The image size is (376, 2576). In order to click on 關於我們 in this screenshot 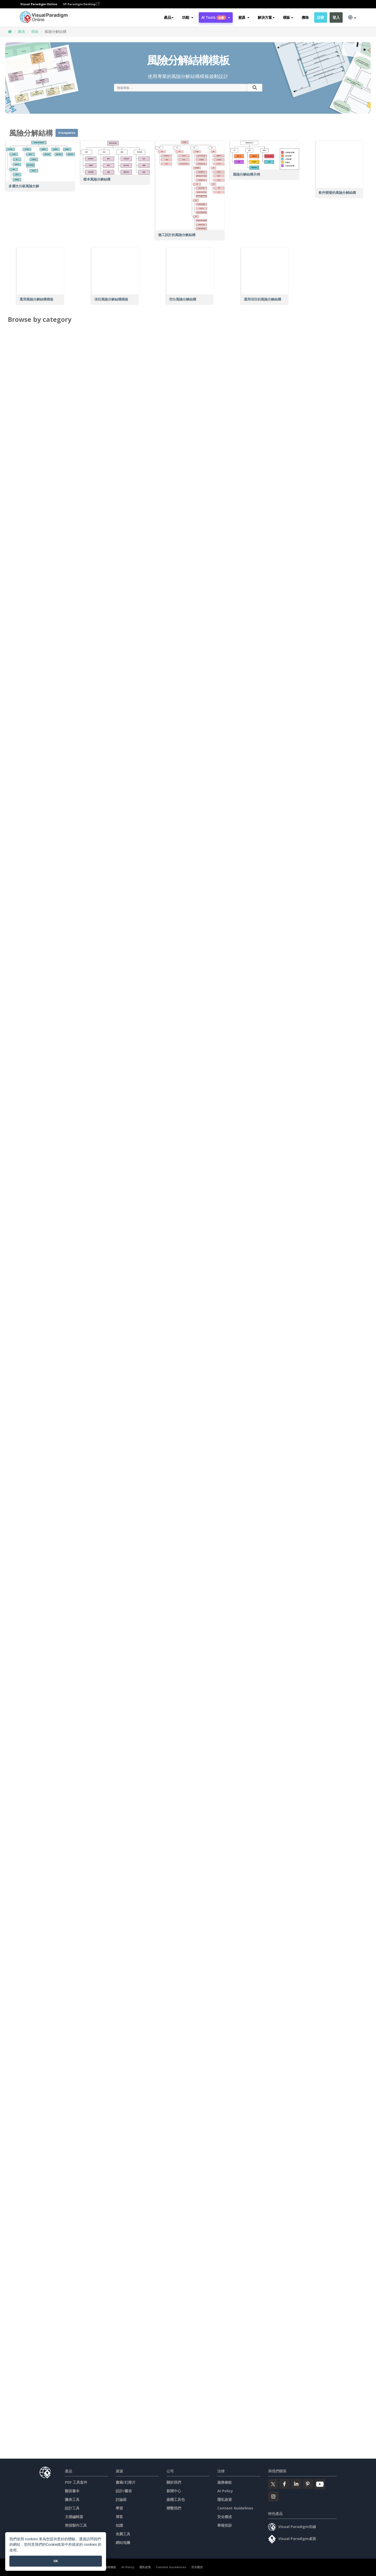, I will do `click(174, 2482)`.